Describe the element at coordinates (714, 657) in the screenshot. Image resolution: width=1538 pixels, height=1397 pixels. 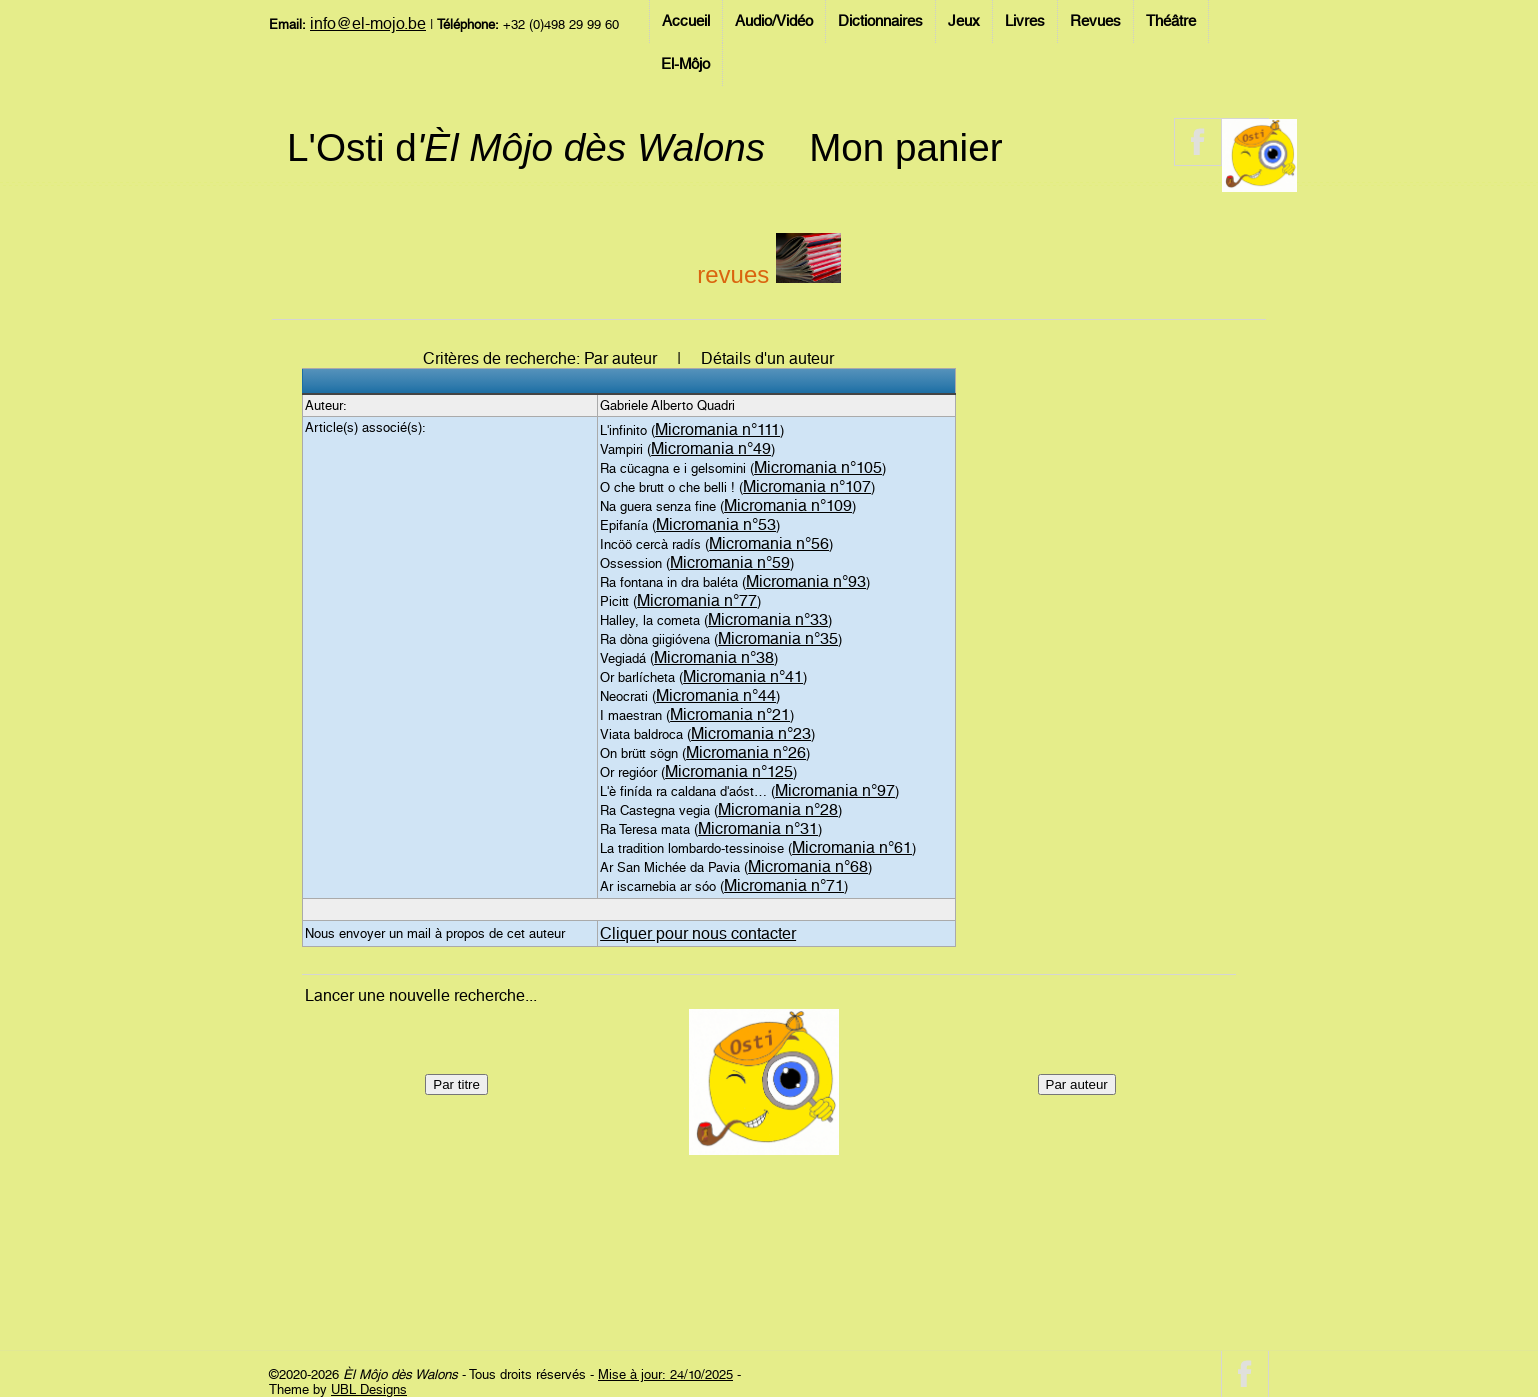
I see `Micromania n°38` at that location.